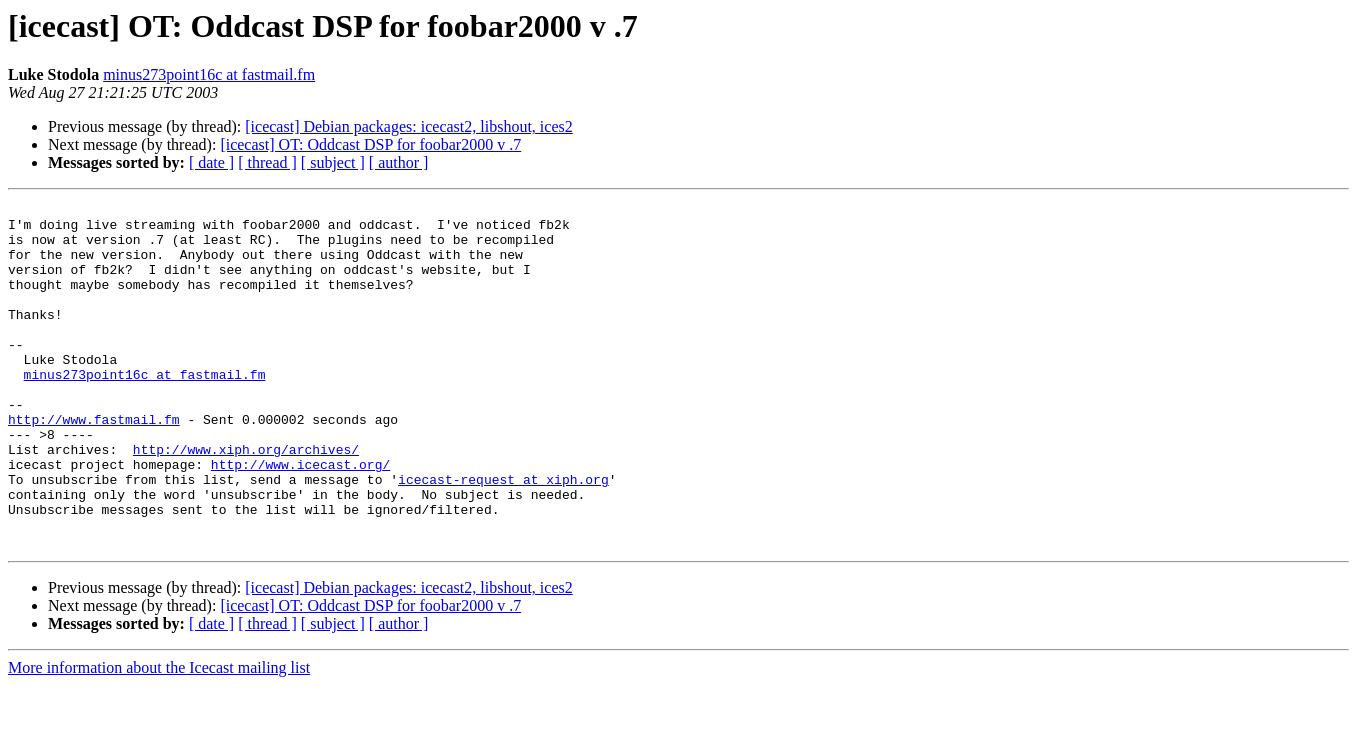 This screenshot has width=1357, height=754. I want to click on [icecast] Debian packages: icecast2, libshout, ices2, so click(408, 126).